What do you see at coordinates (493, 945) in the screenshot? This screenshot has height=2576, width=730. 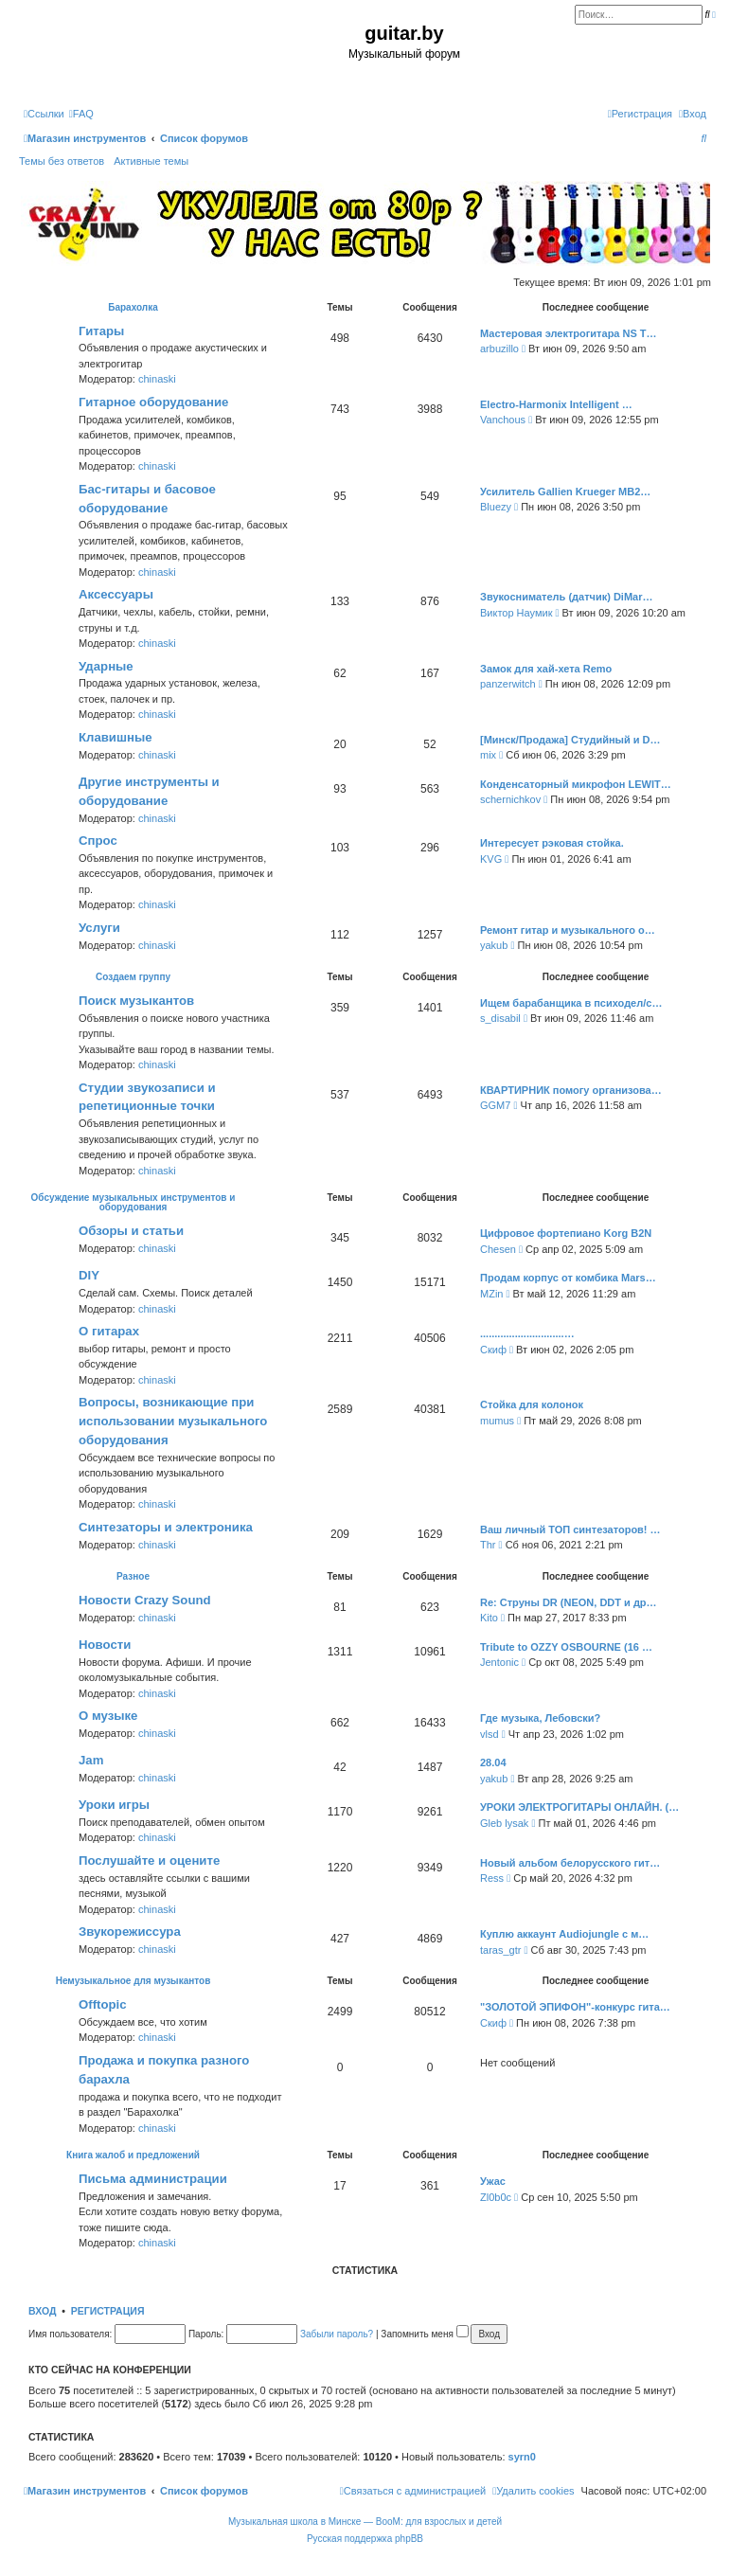 I see `yakub` at bounding box center [493, 945].